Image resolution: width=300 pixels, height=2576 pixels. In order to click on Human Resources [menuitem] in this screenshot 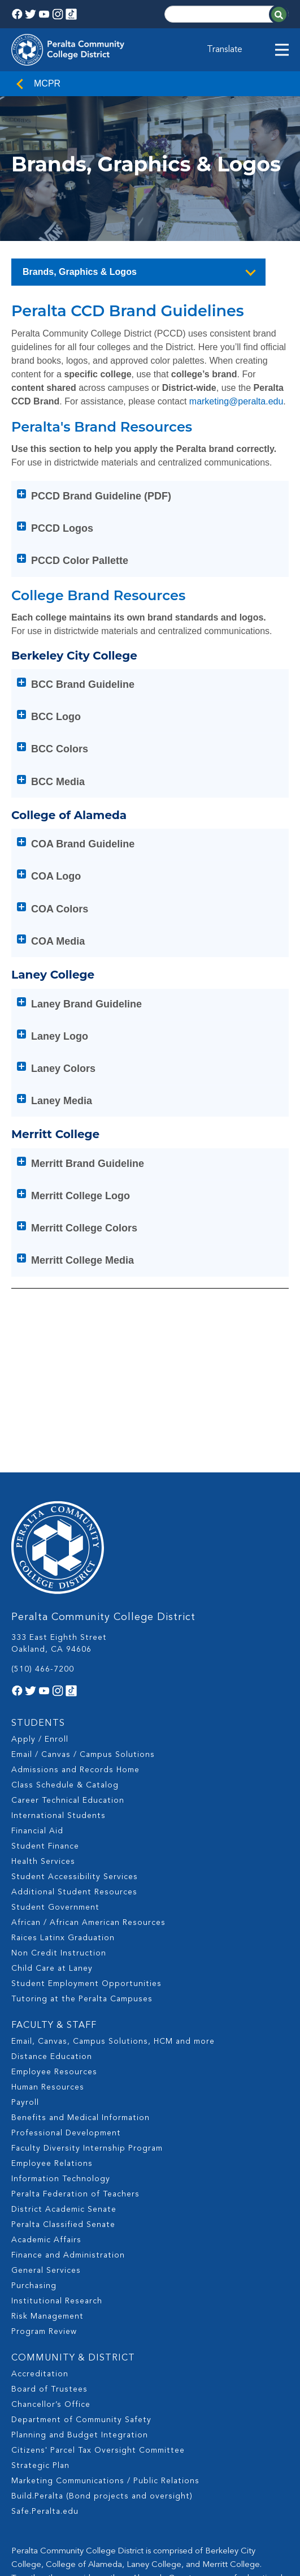, I will do `click(47, 1977)`.